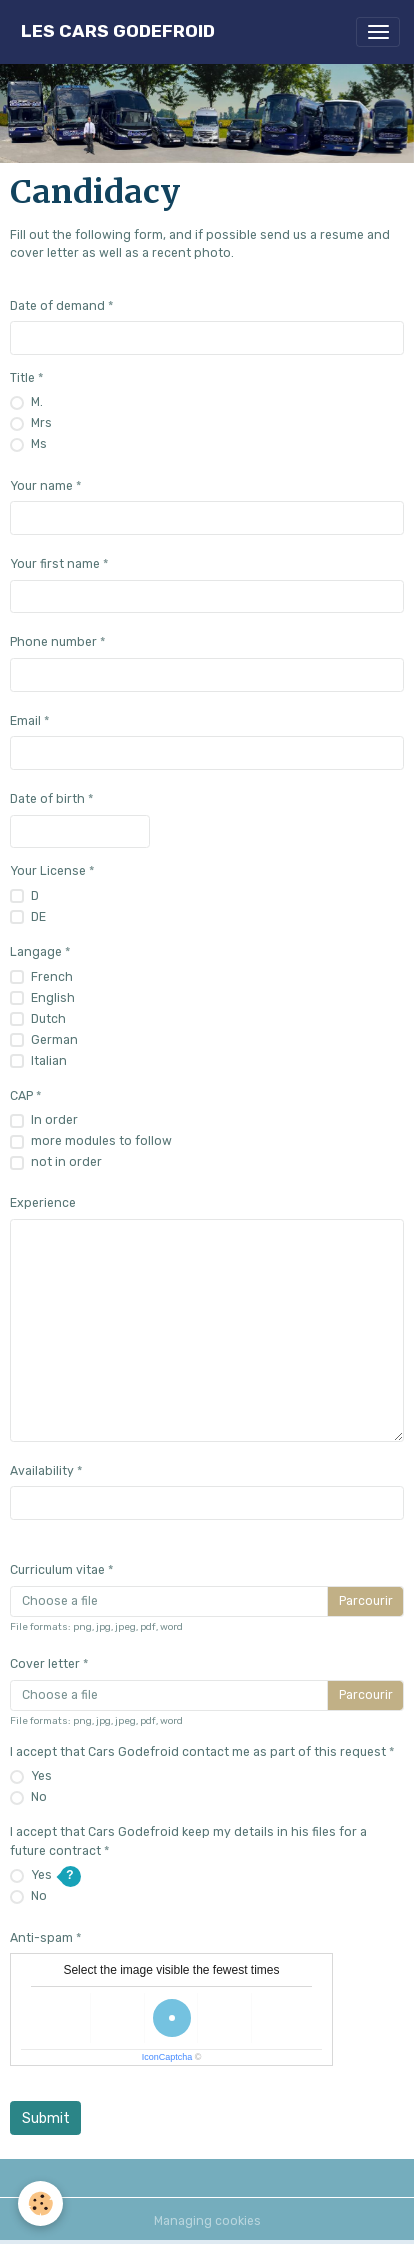 Image resolution: width=414 pixels, height=2244 pixels. What do you see at coordinates (207, 2221) in the screenshot?
I see `Managing cookies [Gestion des cookies]` at bounding box center [207, 2221].